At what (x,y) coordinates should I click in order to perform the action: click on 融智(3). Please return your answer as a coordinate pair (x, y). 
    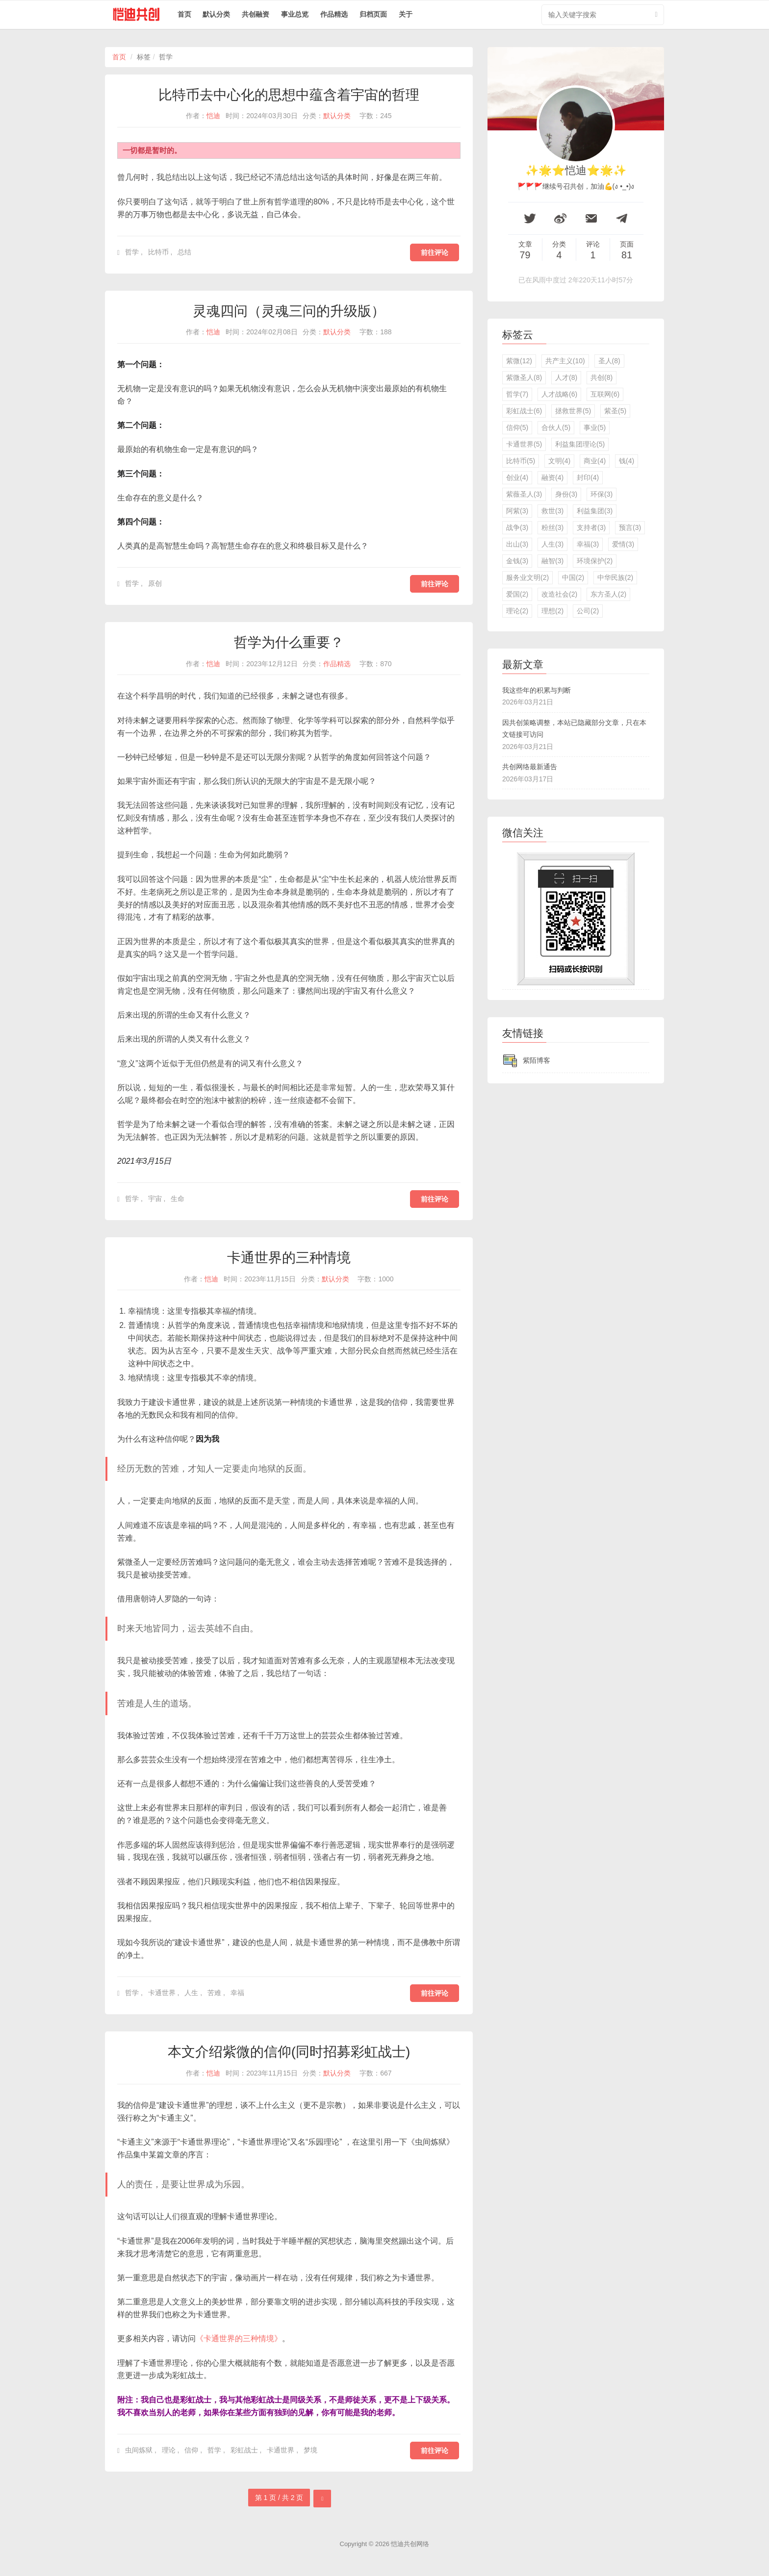
    Looking at the image, I should click on (552, 561).